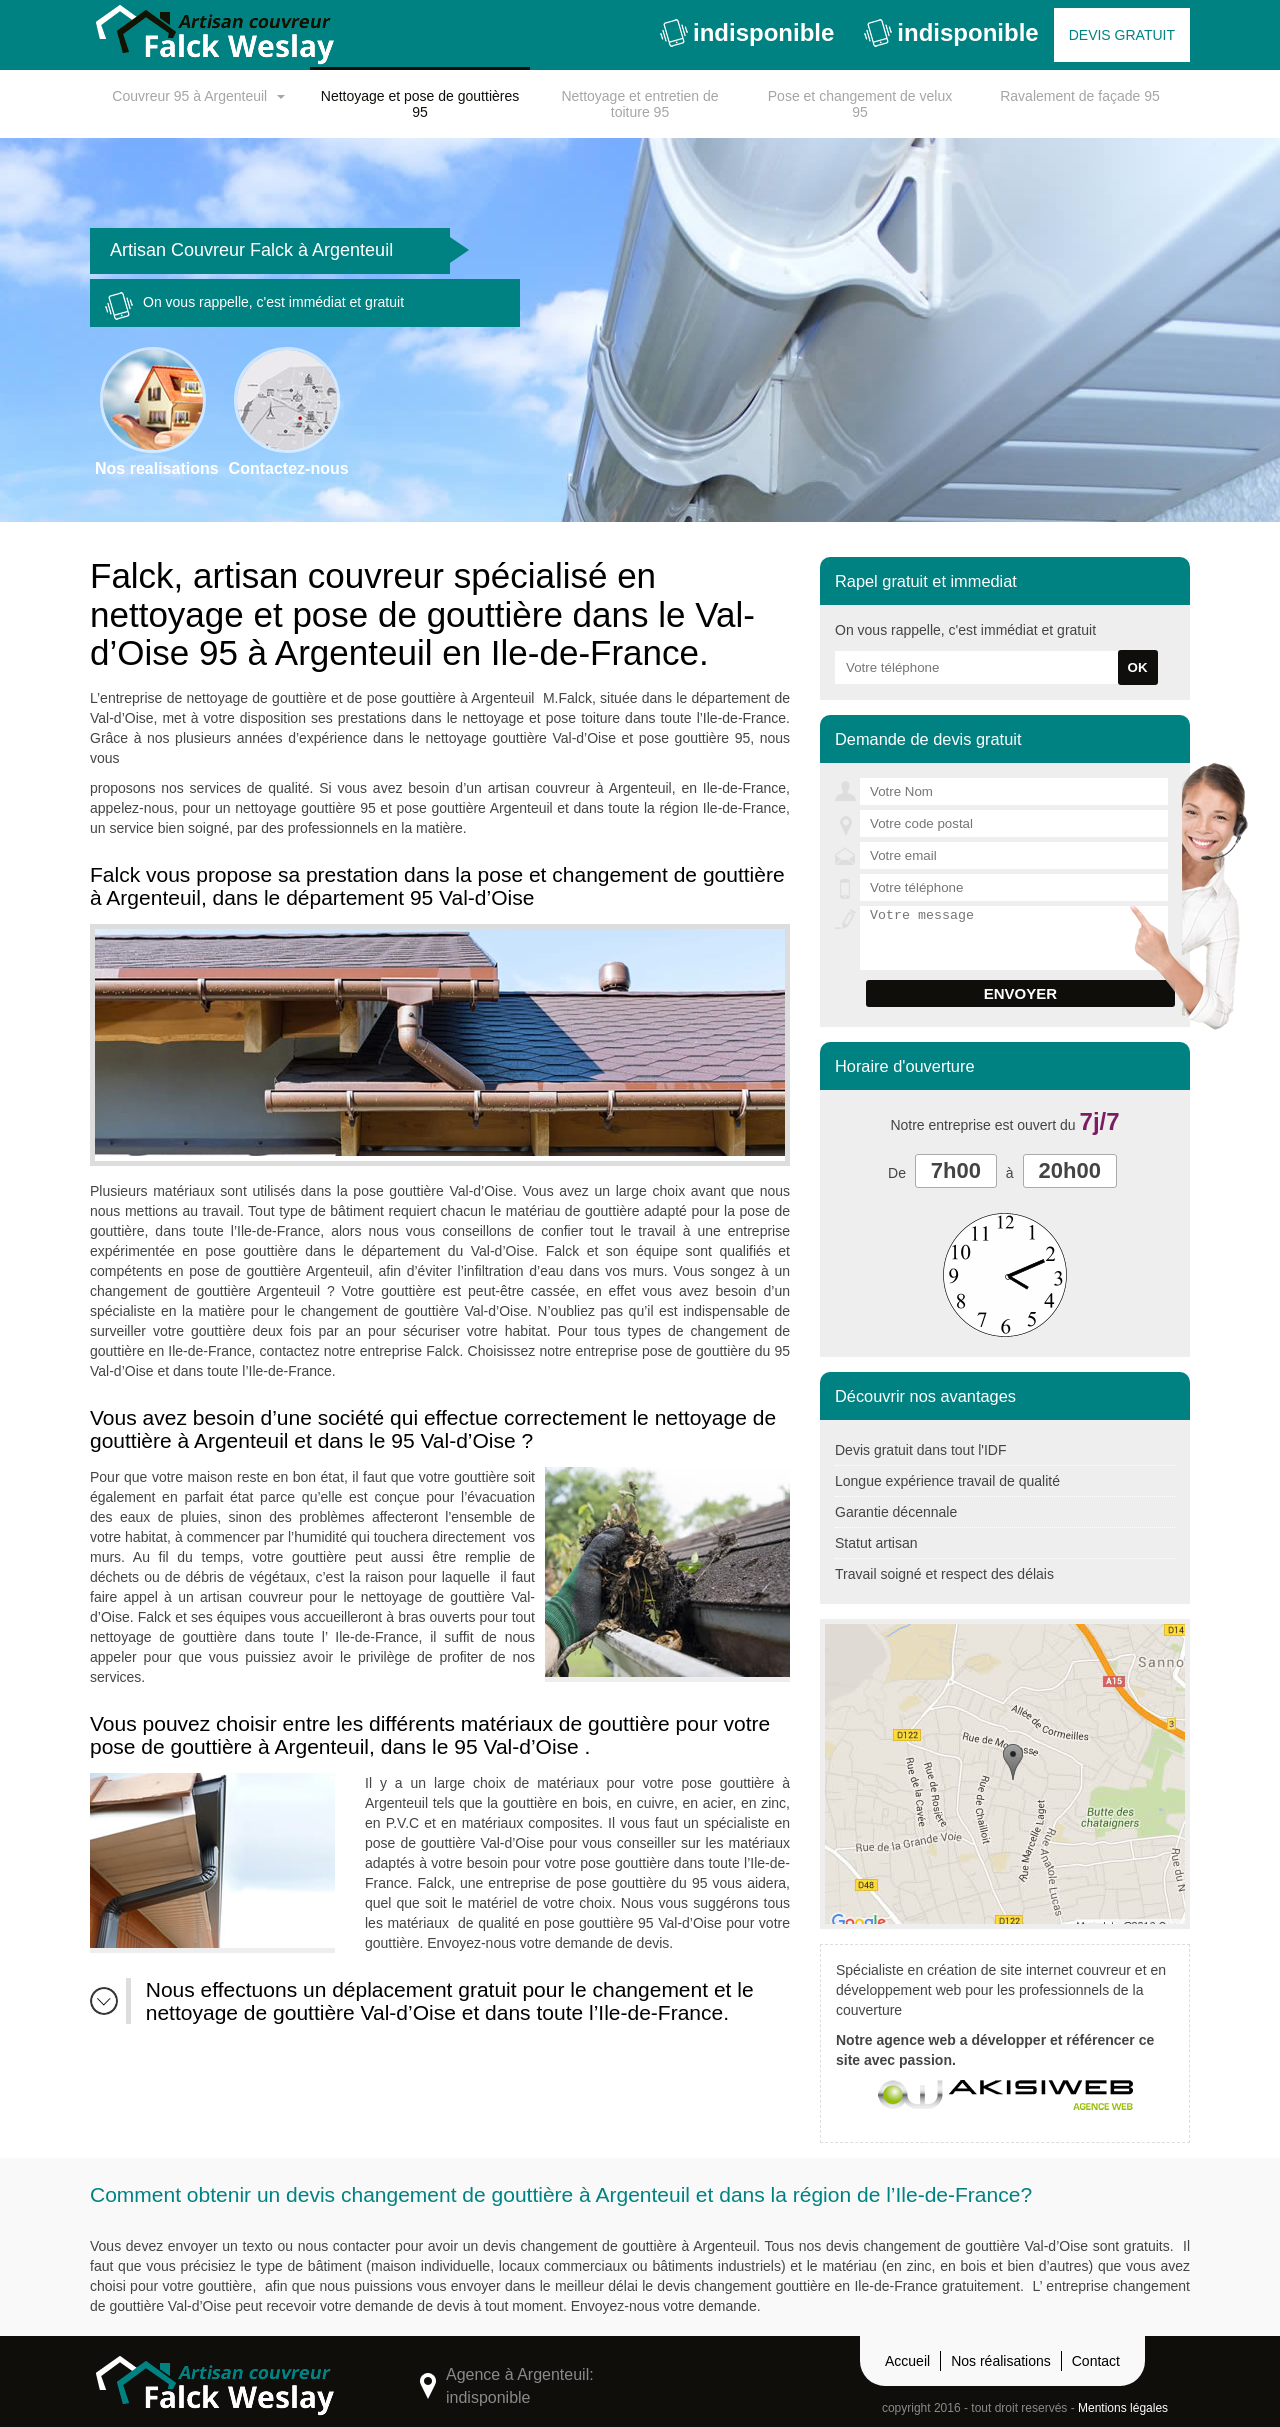 The image size is (1280, 2427). What do you see at coordinates (915, 2040) in the screenshot?
I see `agence web` at bounding box center [915, 2040].